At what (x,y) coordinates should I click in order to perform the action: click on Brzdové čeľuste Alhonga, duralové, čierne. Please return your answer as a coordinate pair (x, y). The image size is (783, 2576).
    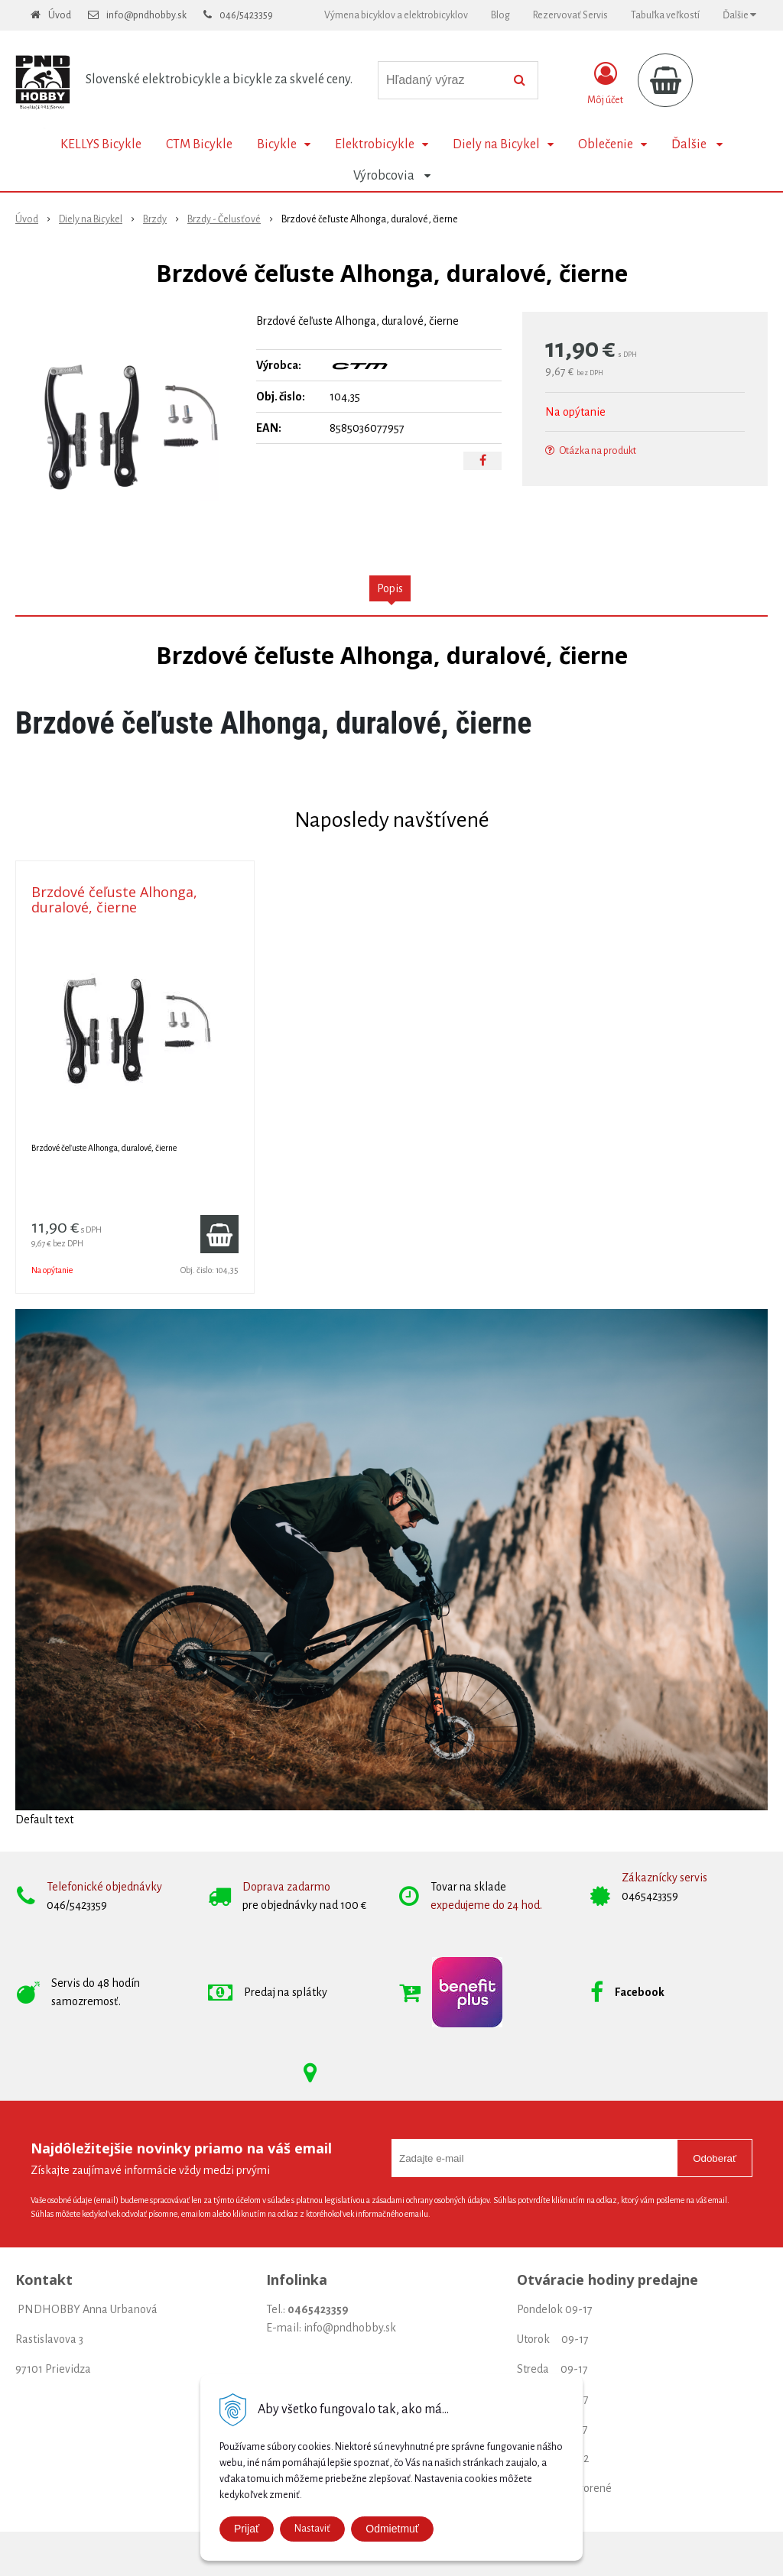
    Looking at the image, I should click on (114, 899).